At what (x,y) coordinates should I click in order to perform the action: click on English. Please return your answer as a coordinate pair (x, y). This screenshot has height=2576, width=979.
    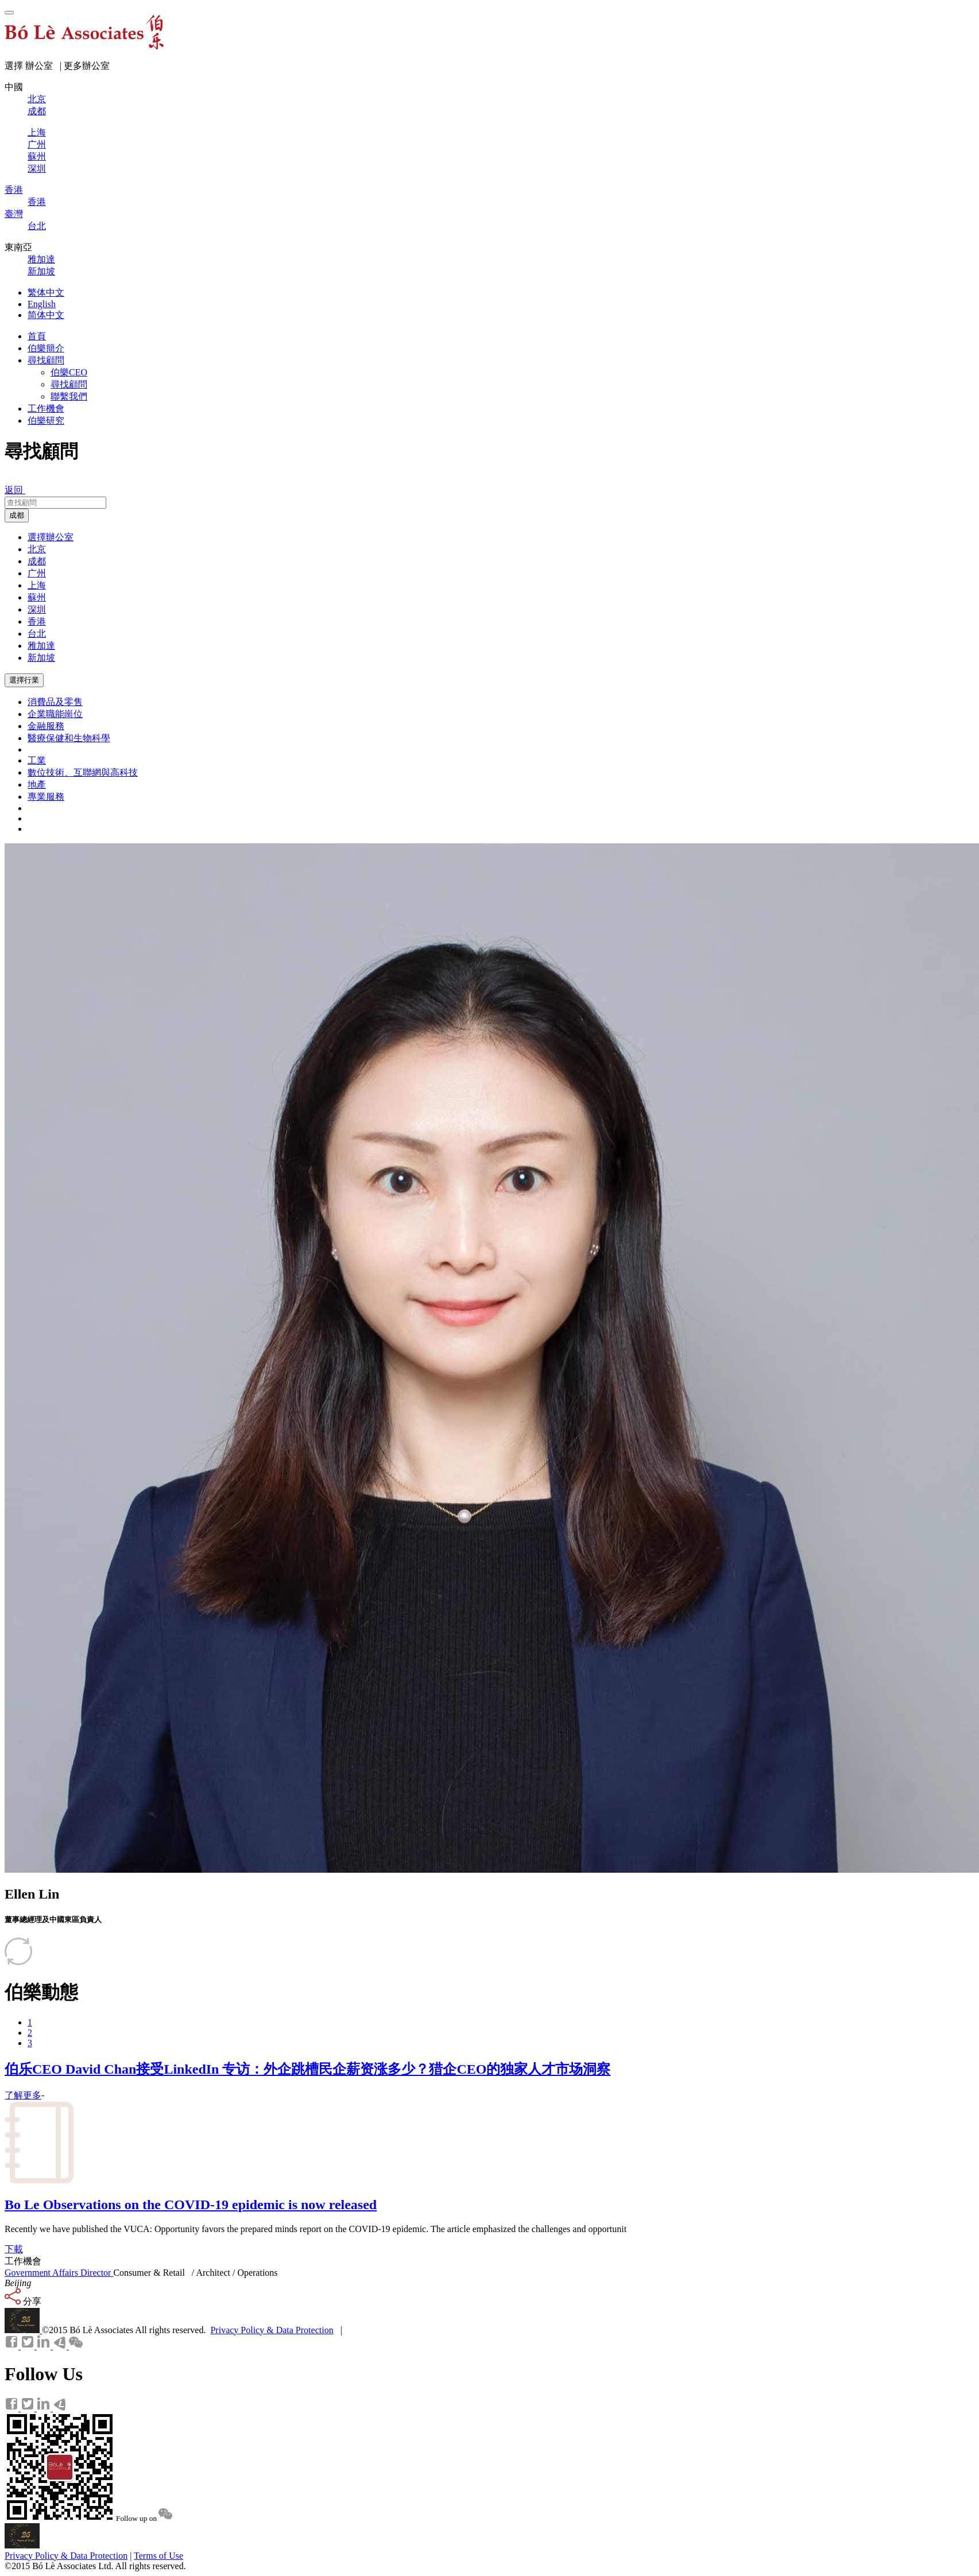
    Looking at the image, I should click on (42, 304).